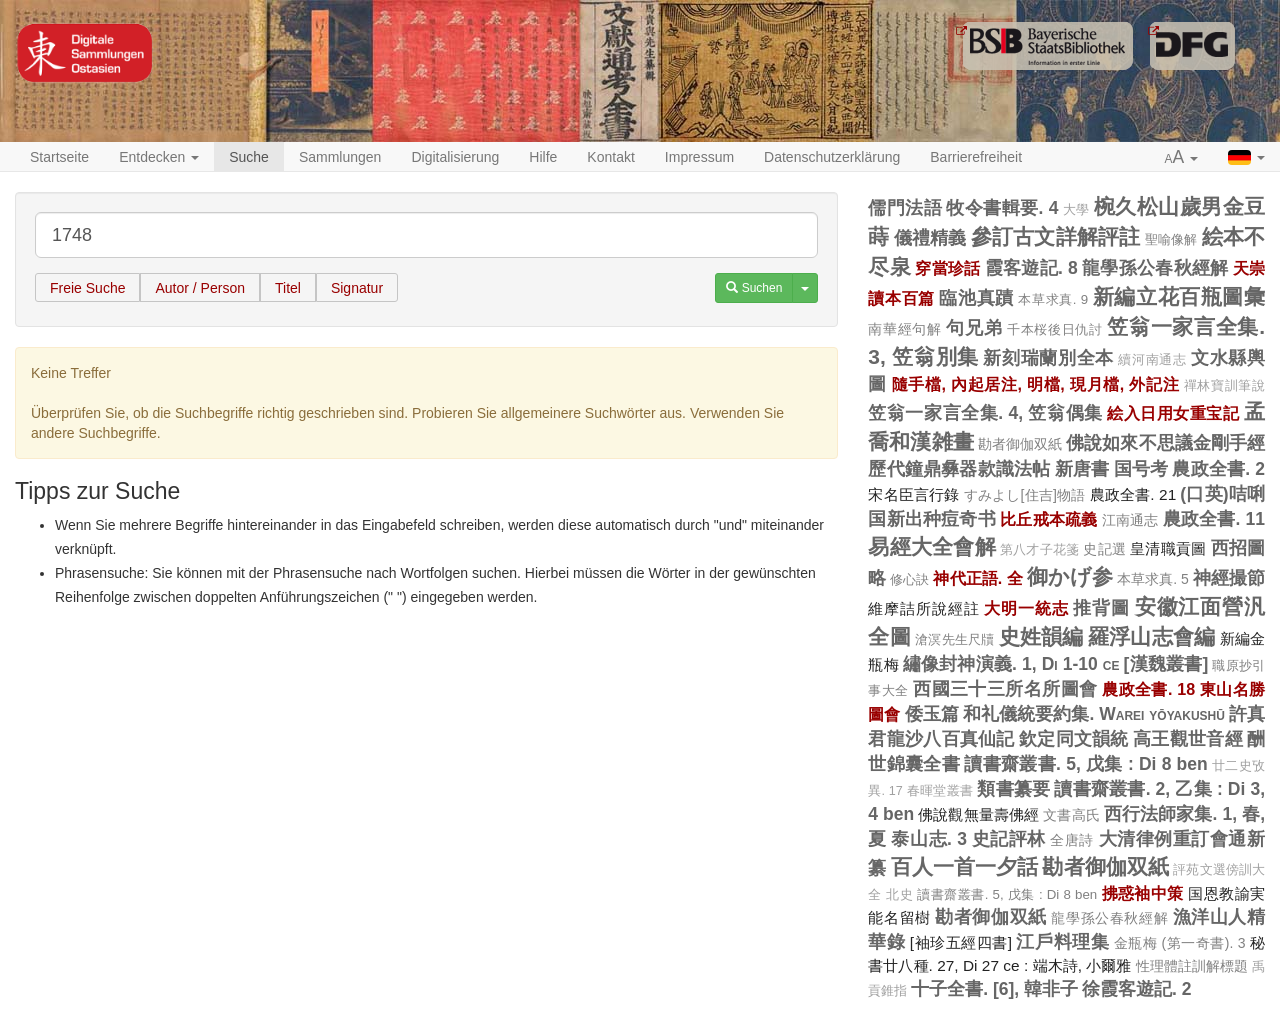 The image size is (1280, 1022). Describe the element at coordinates (340, 157) in the screenshot. I see `Sammlungen` at that location.